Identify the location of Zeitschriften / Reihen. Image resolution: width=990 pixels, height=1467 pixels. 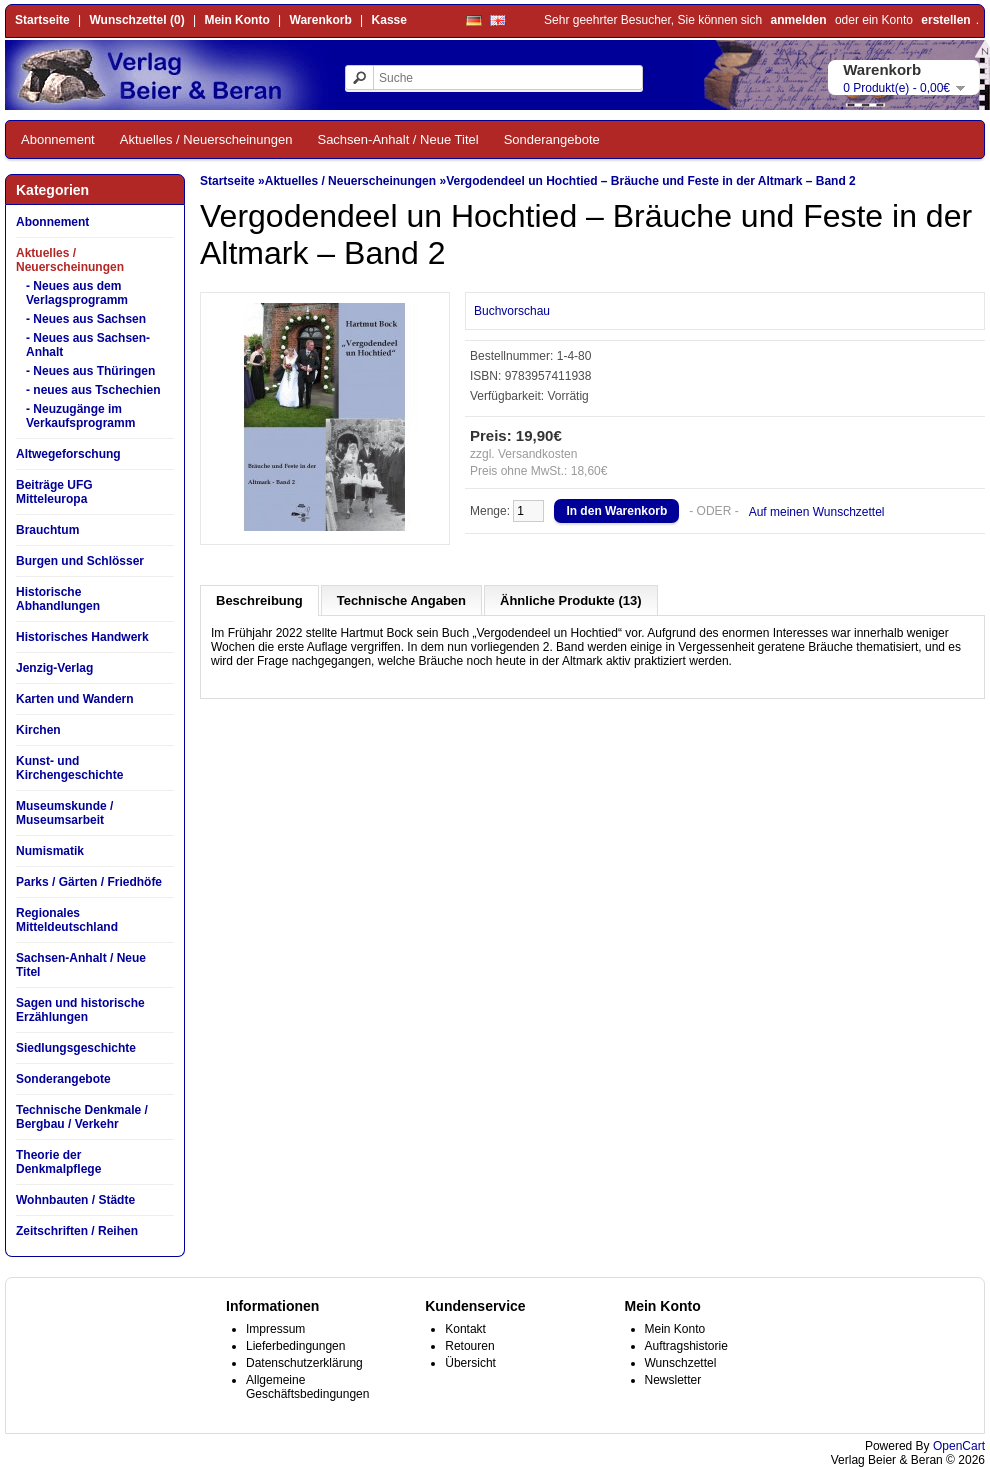
(77, 1231).